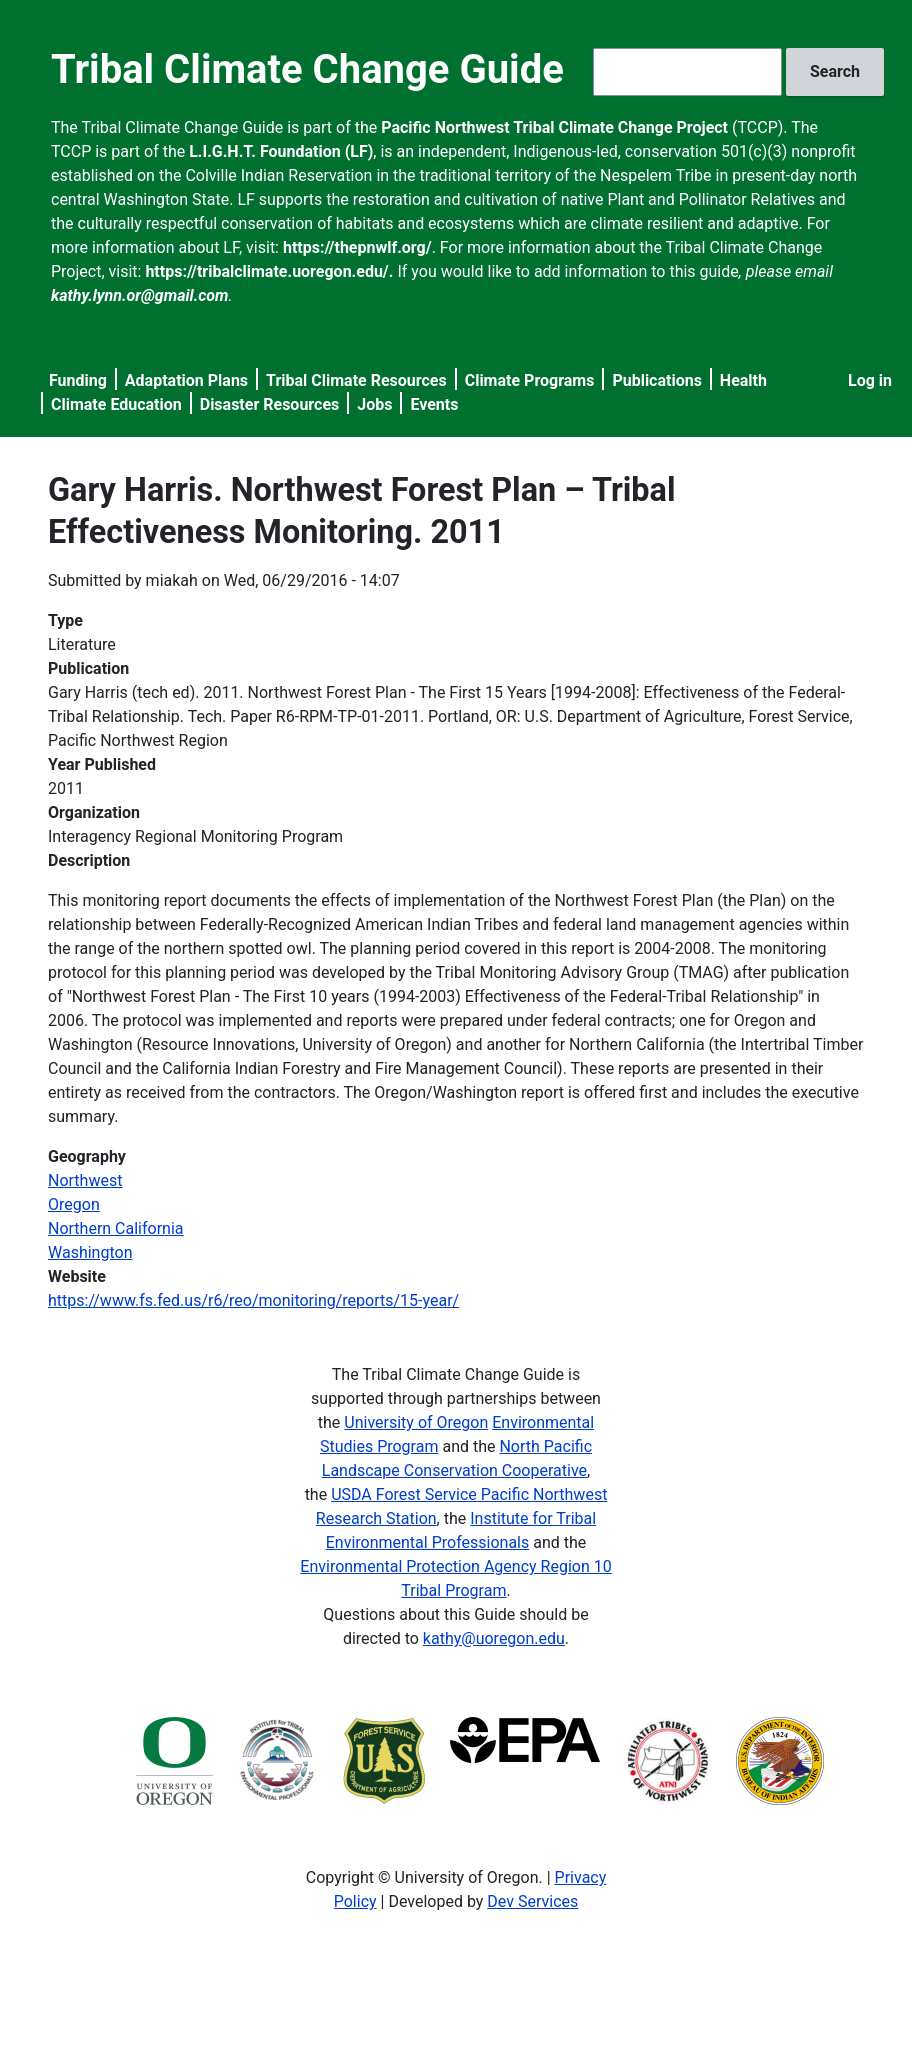  I want to click on Northern California, so click(116, 1228).